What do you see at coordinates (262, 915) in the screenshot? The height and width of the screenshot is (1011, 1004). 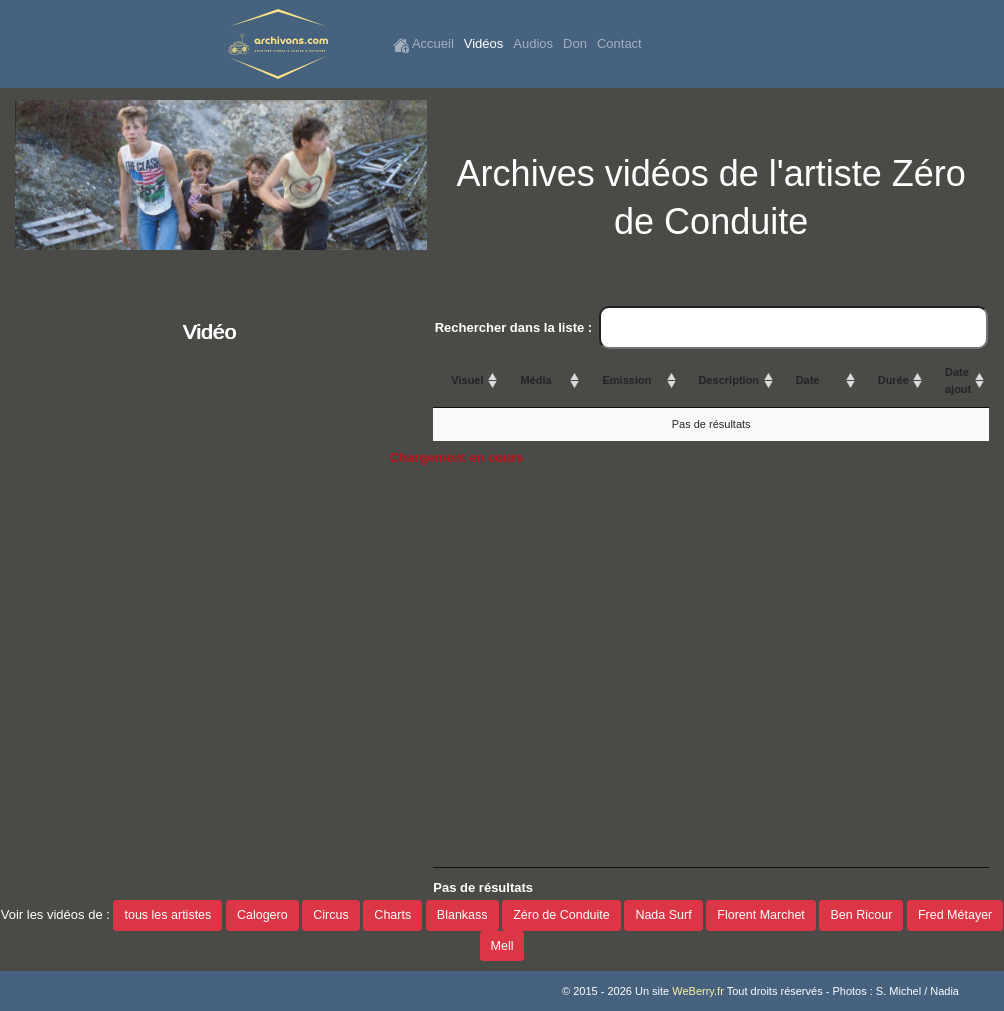 I see `Calogero` at bounding box center [262, 915].